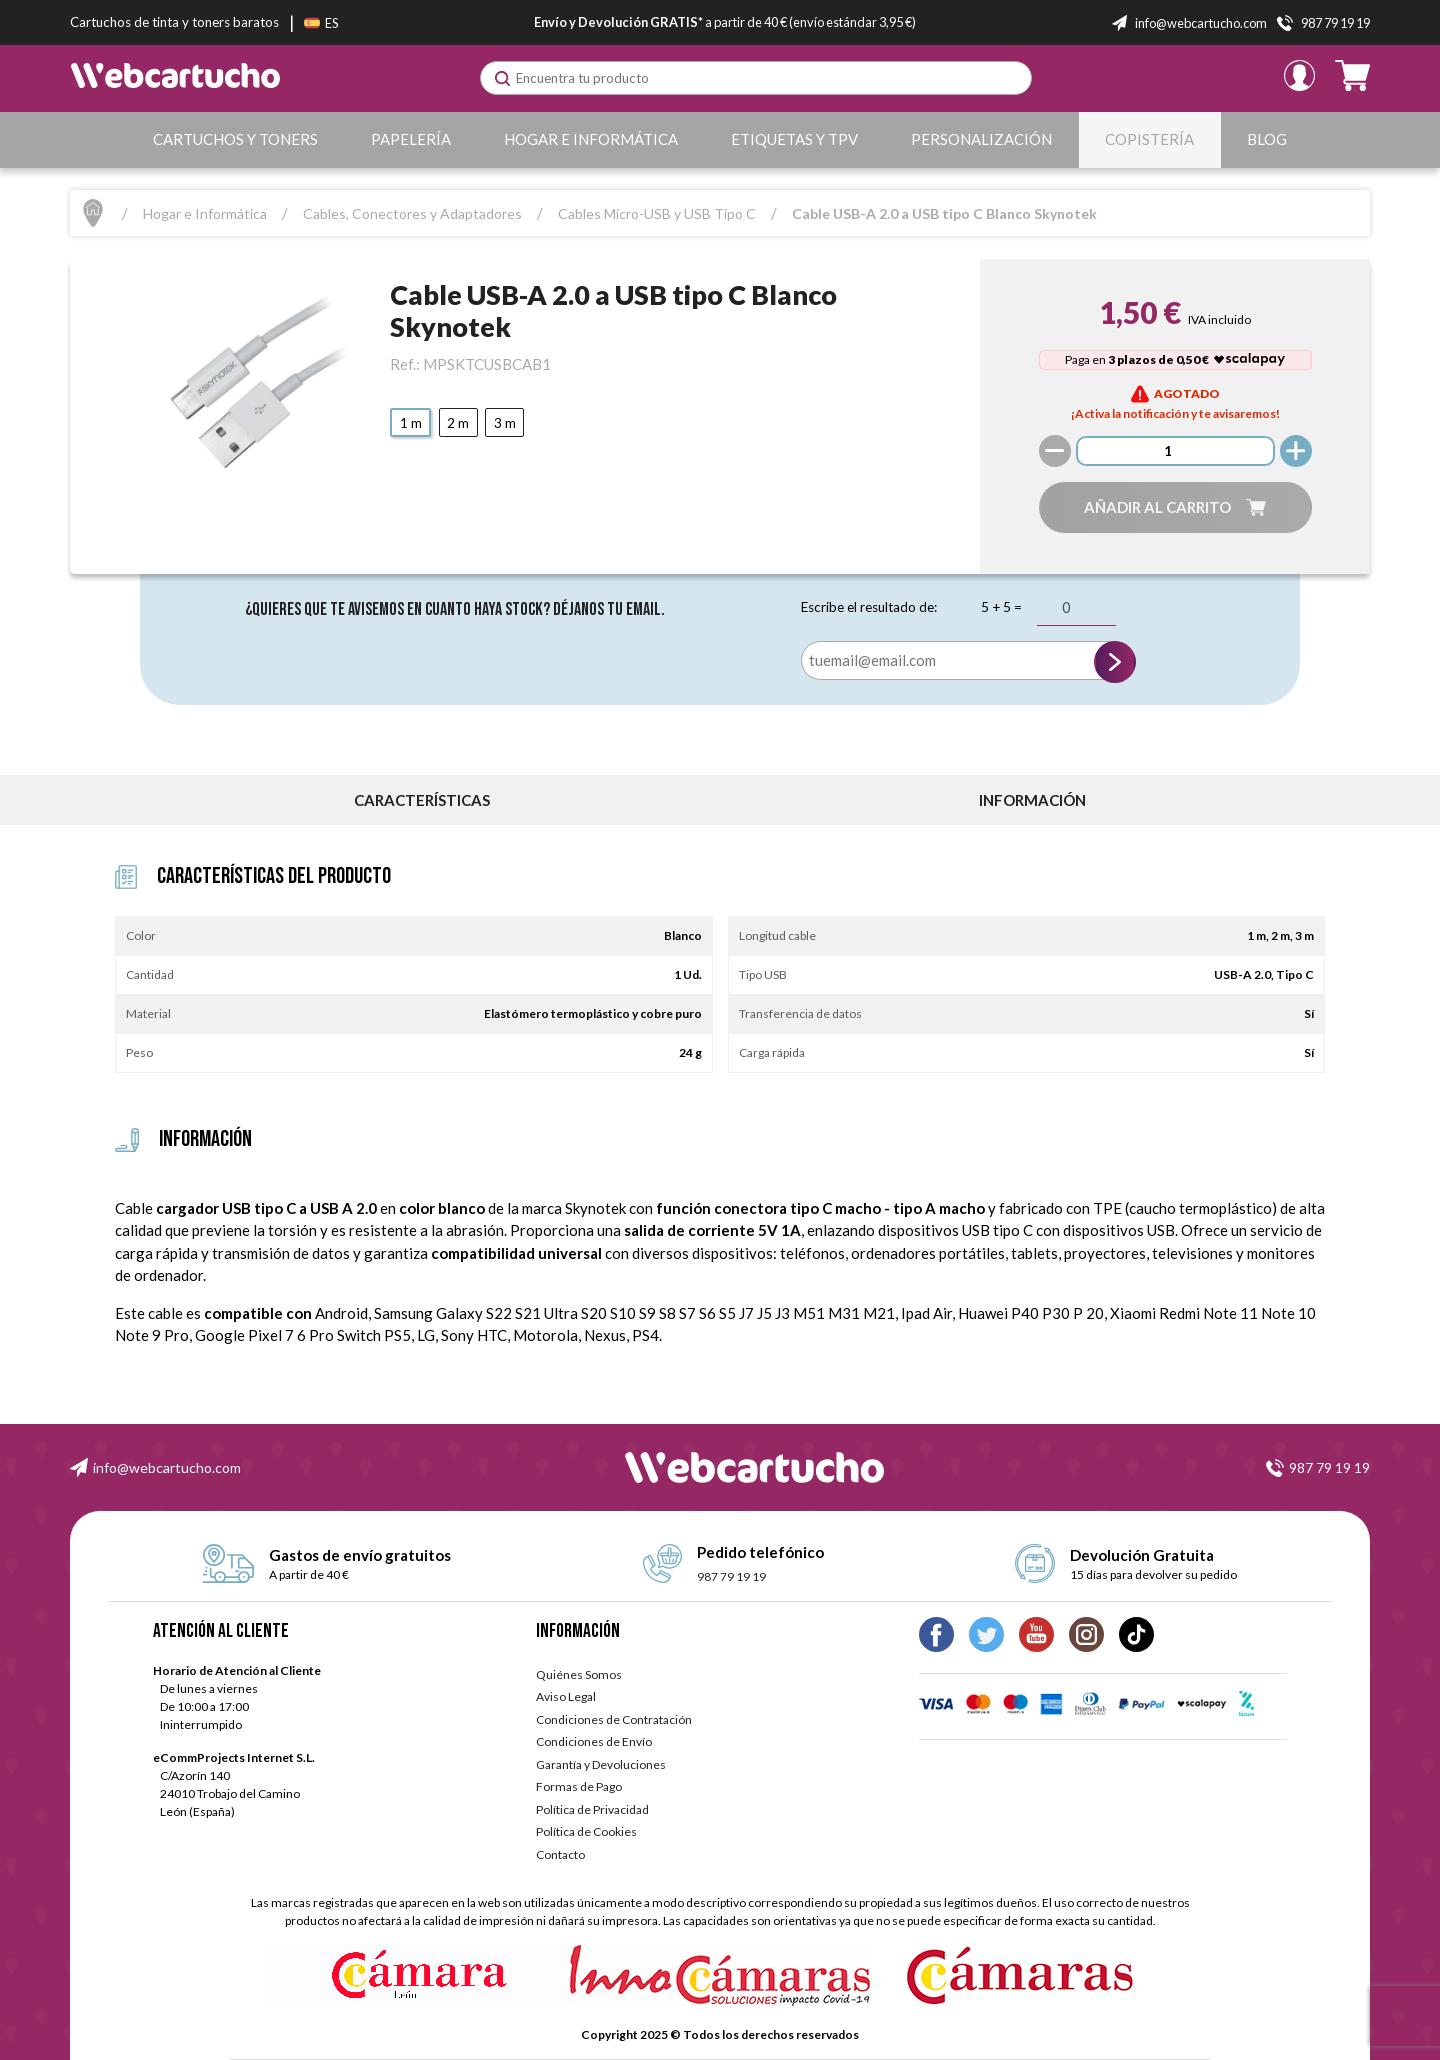  I want to click on info@webcartucho.com, so click(167, 1467).